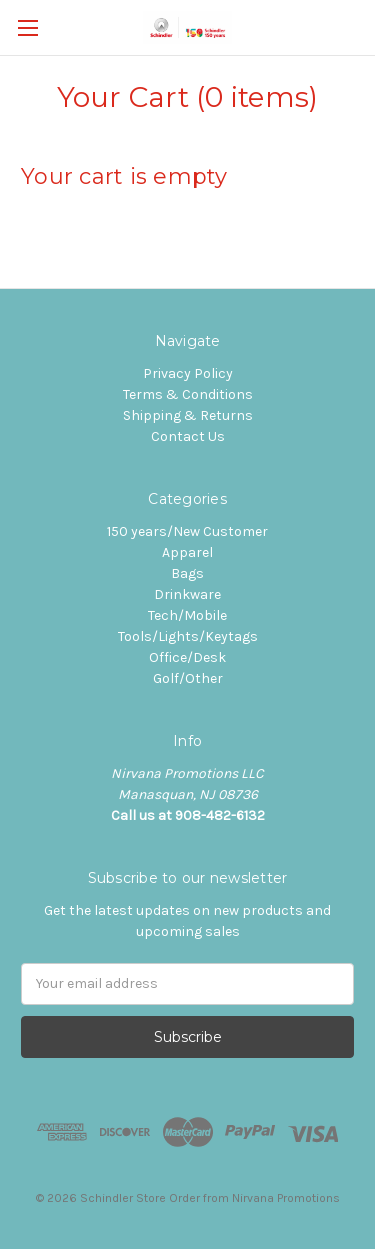 Image resolution: width=375 pixels, height=1249 pixels. Describe the element at coordinates (188, 415) in the screenshot. I see `Shipping & Returns` at that location.